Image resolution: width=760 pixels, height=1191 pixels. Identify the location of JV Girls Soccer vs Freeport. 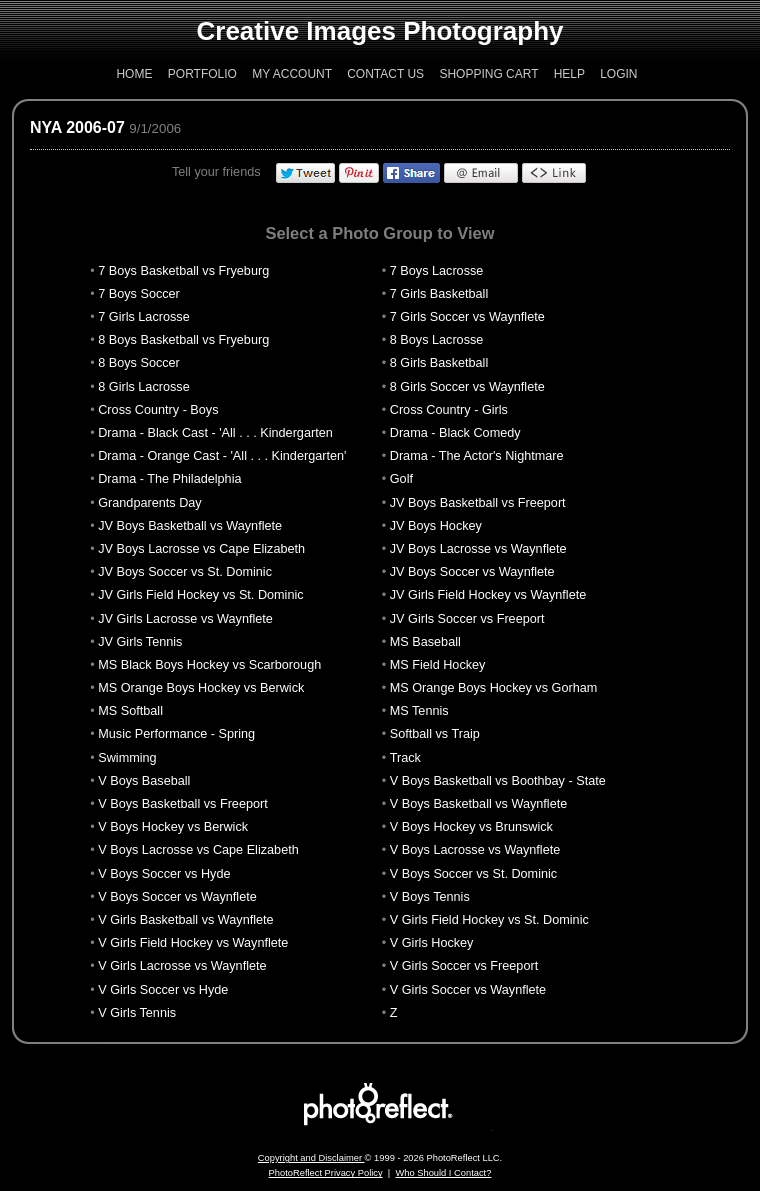
(467, 619).